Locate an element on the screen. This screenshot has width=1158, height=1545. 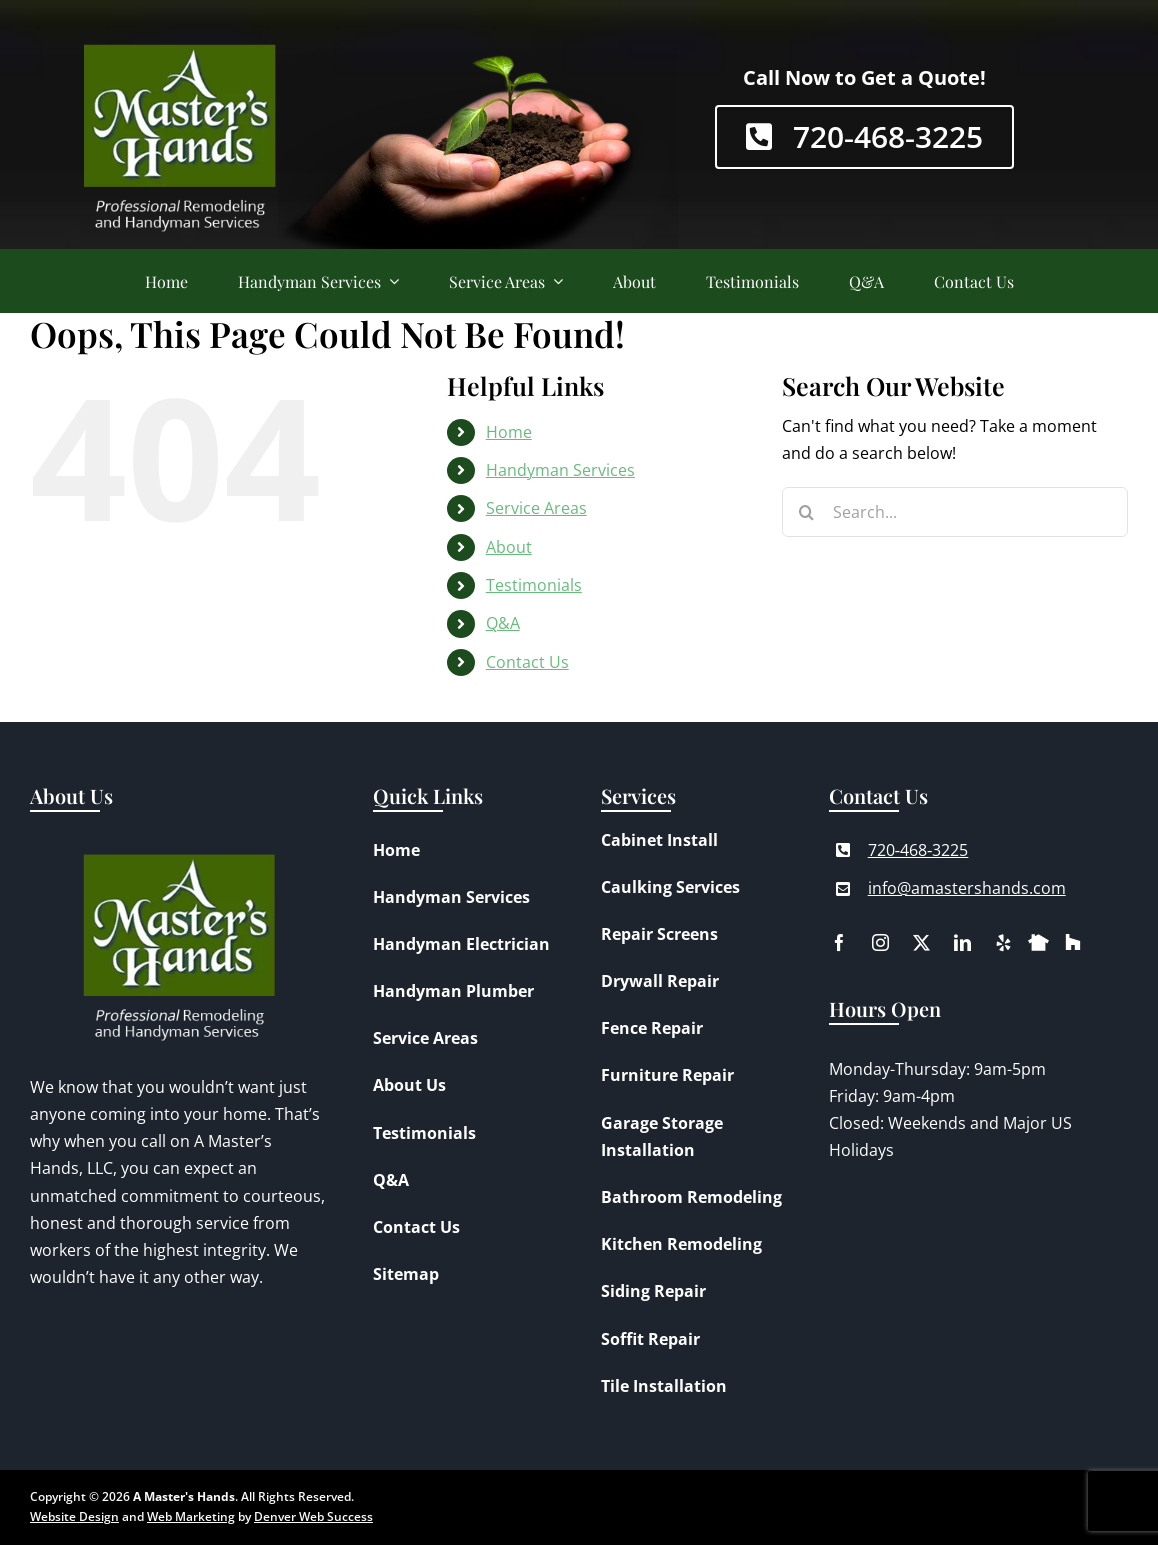
[twitter] is located at coordinates (921, 942).